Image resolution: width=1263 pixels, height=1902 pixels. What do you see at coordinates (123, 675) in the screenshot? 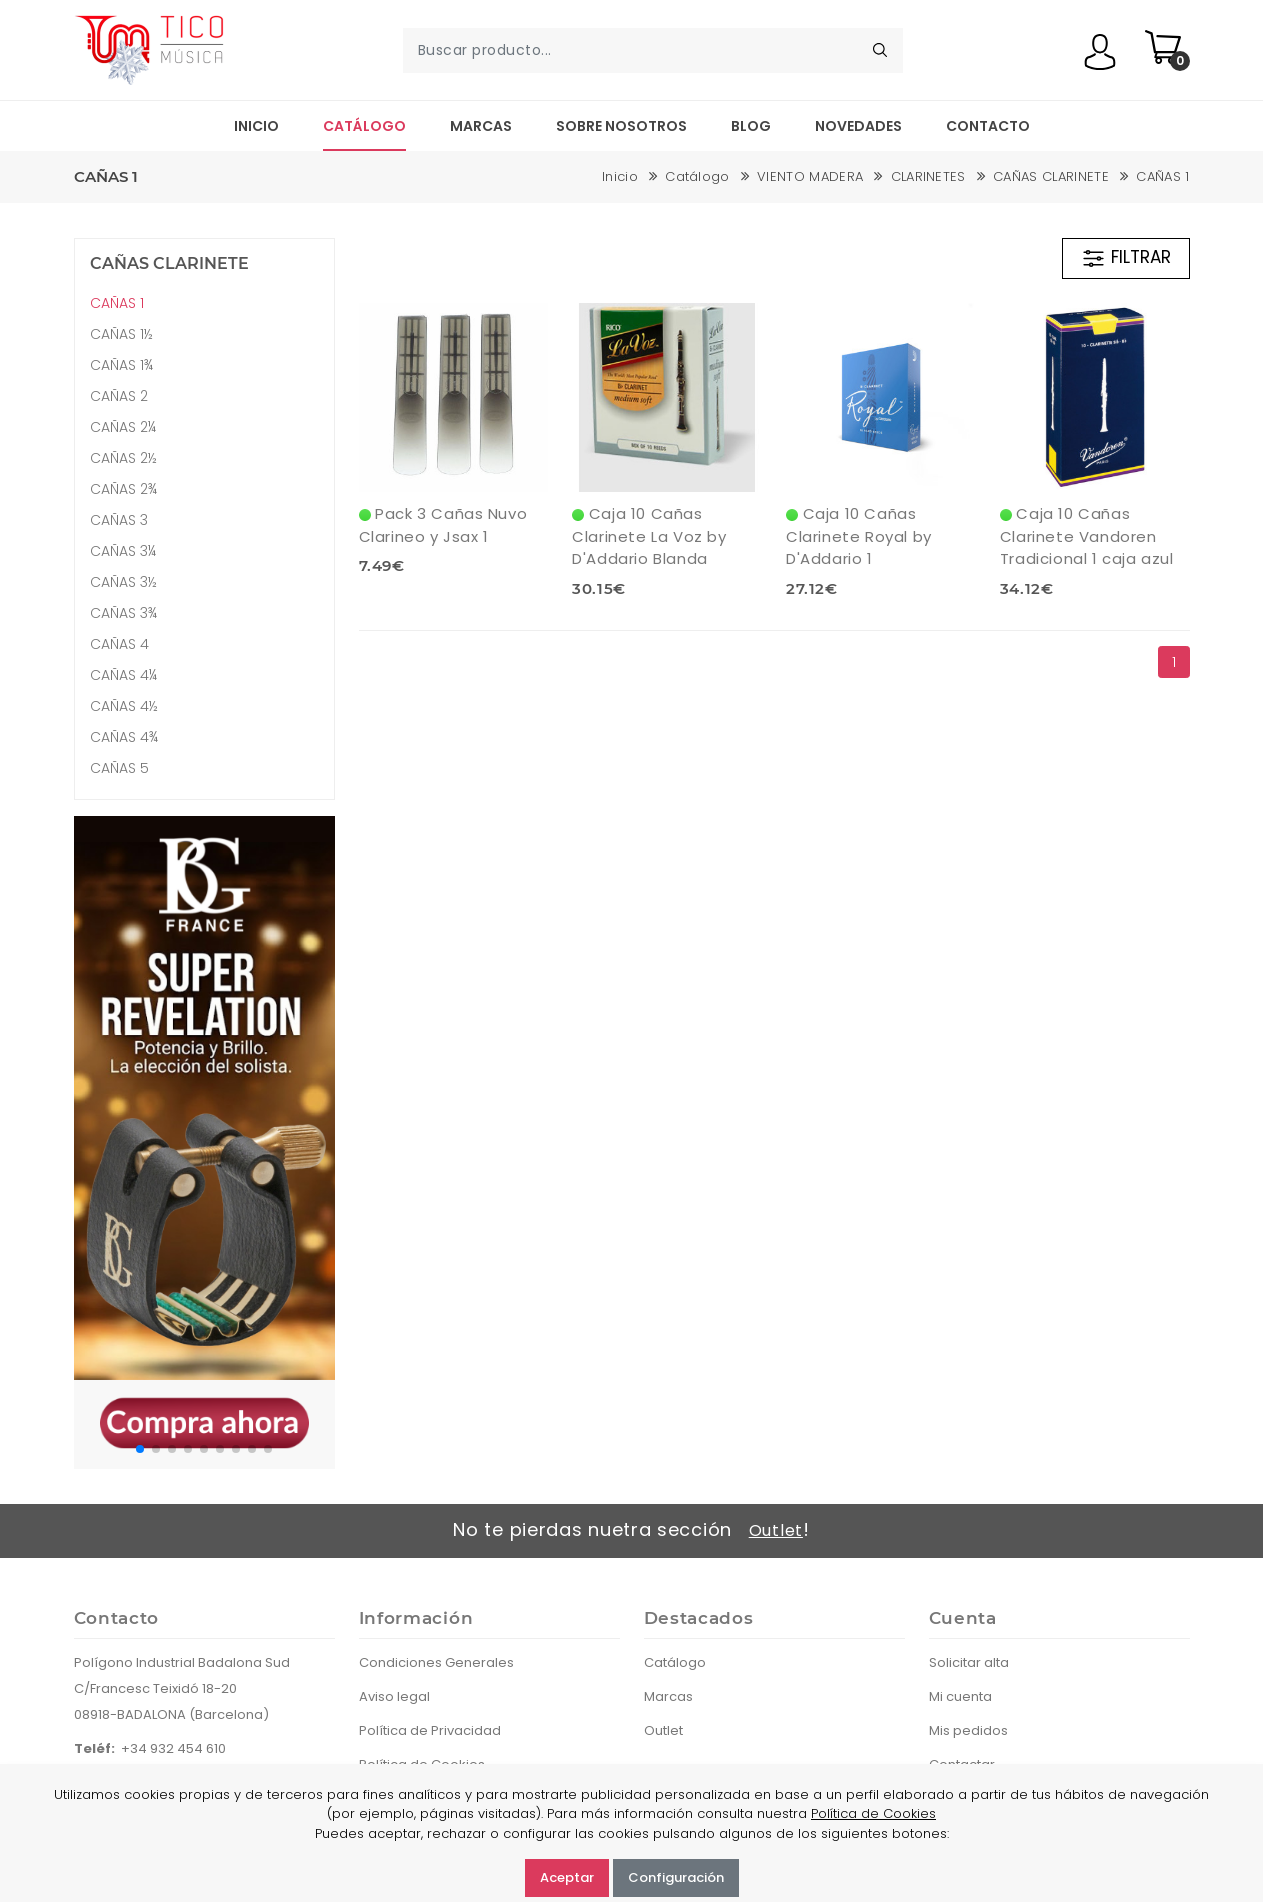
I see `CAÑAS 4¼` at bounding box center [123, 675].